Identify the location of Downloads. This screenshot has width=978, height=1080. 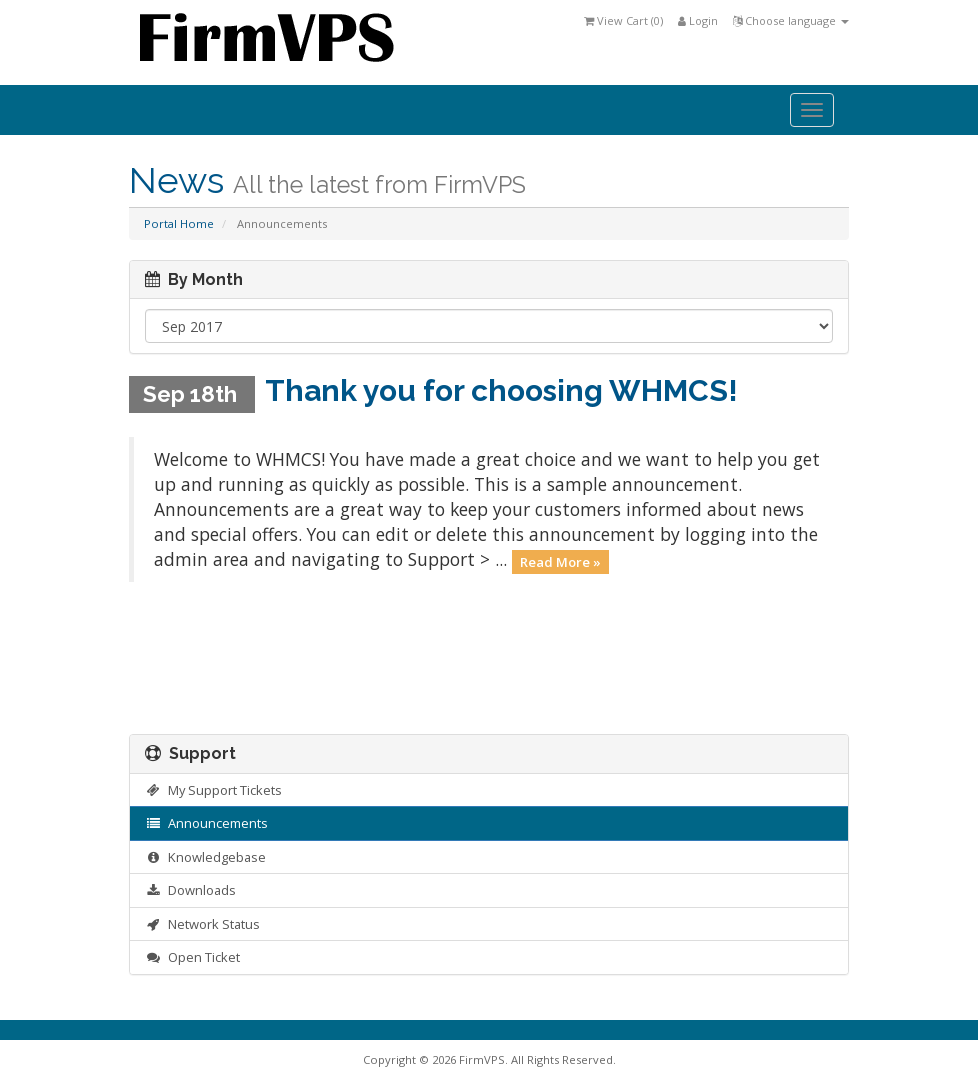
(190, 890).